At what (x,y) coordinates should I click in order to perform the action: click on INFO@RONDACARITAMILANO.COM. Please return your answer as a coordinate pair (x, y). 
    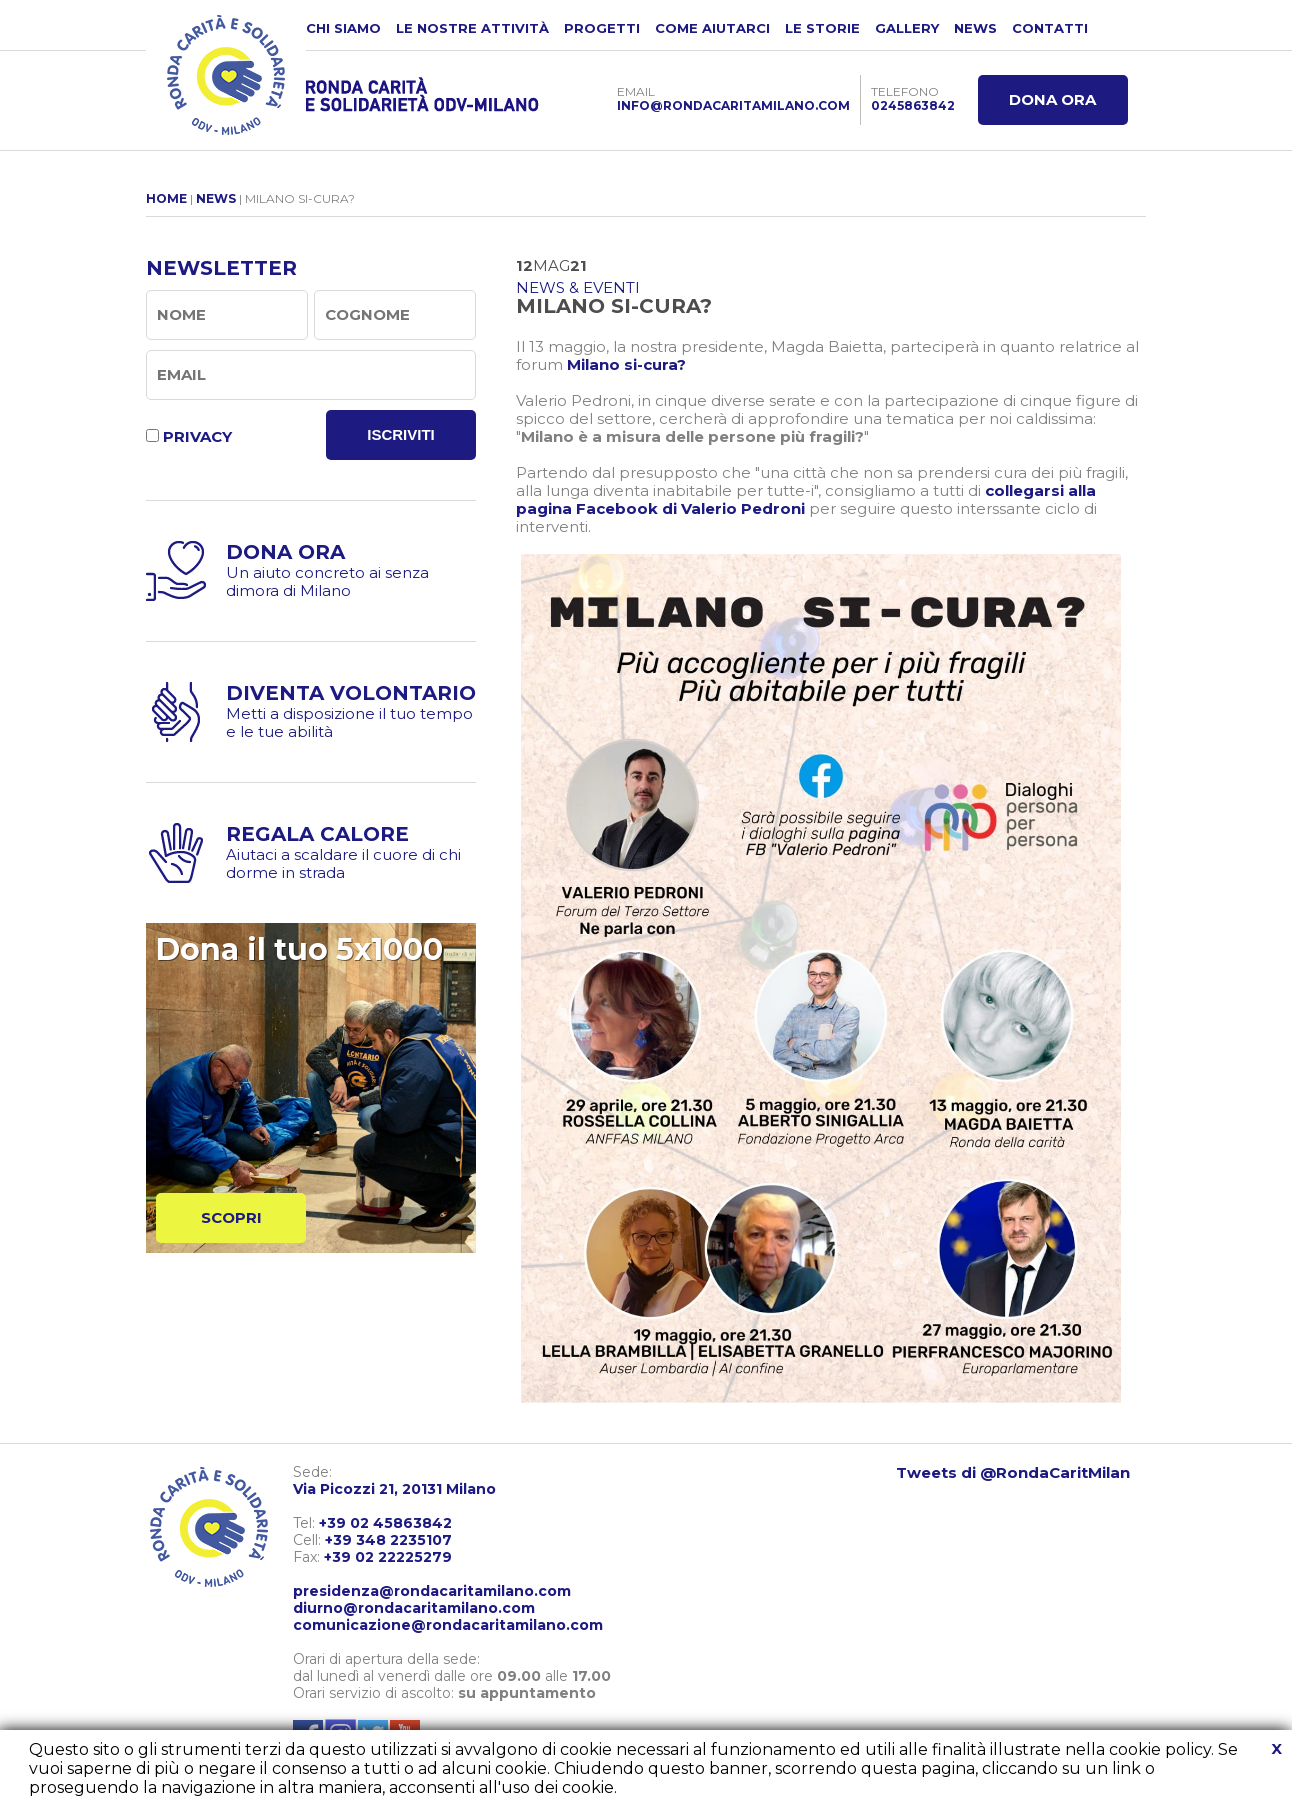
    Looking at the image, I should click on (733, 105).